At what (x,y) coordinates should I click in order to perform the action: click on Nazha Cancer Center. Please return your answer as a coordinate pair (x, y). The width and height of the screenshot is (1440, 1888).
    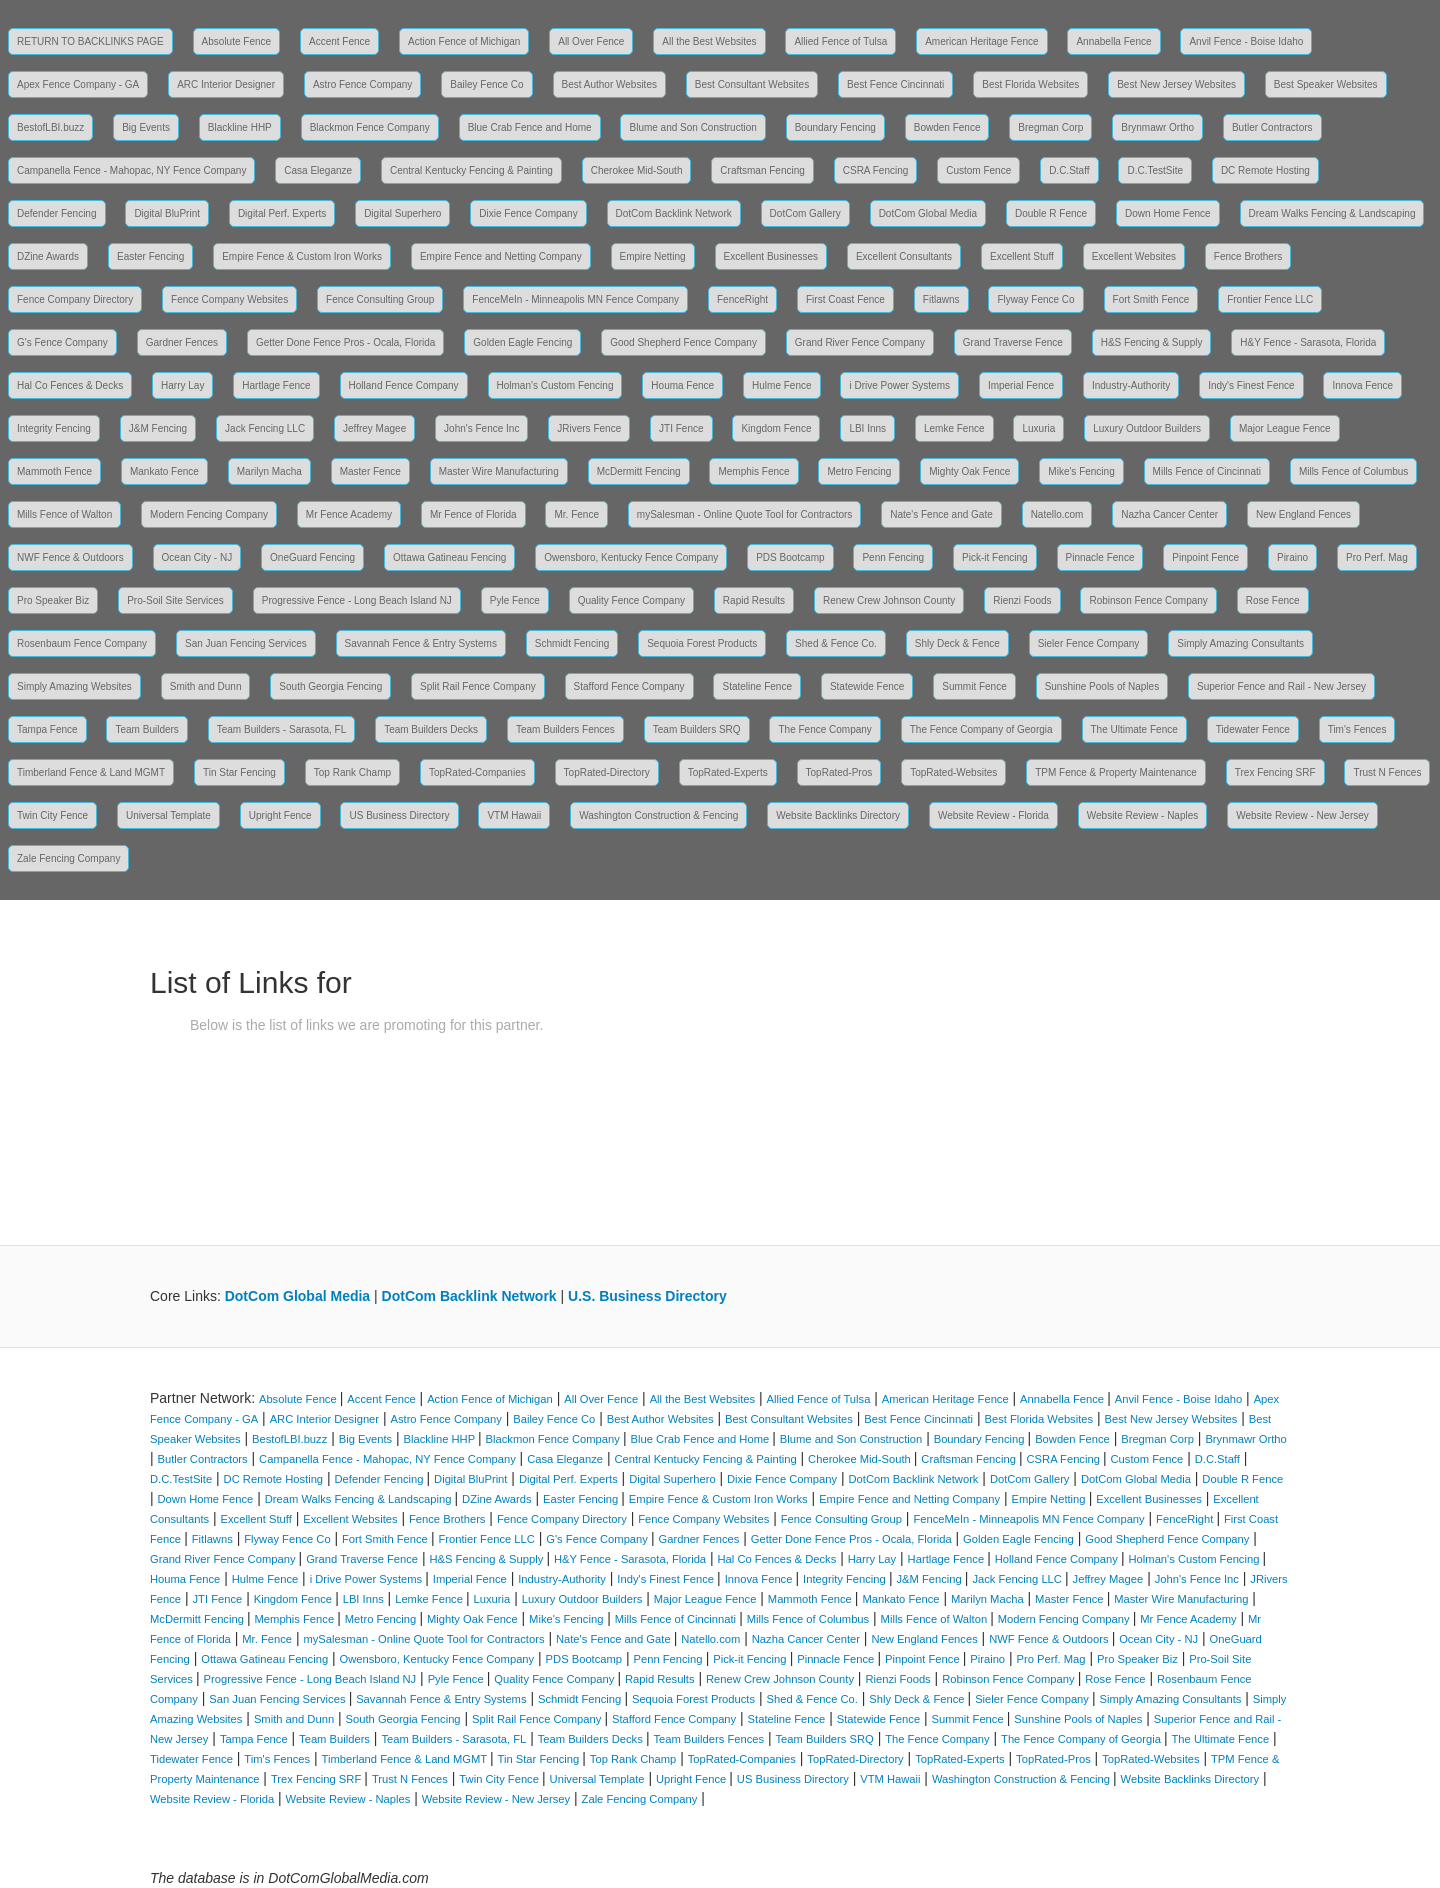
    Looking at the image, I should click on (1169, 514).